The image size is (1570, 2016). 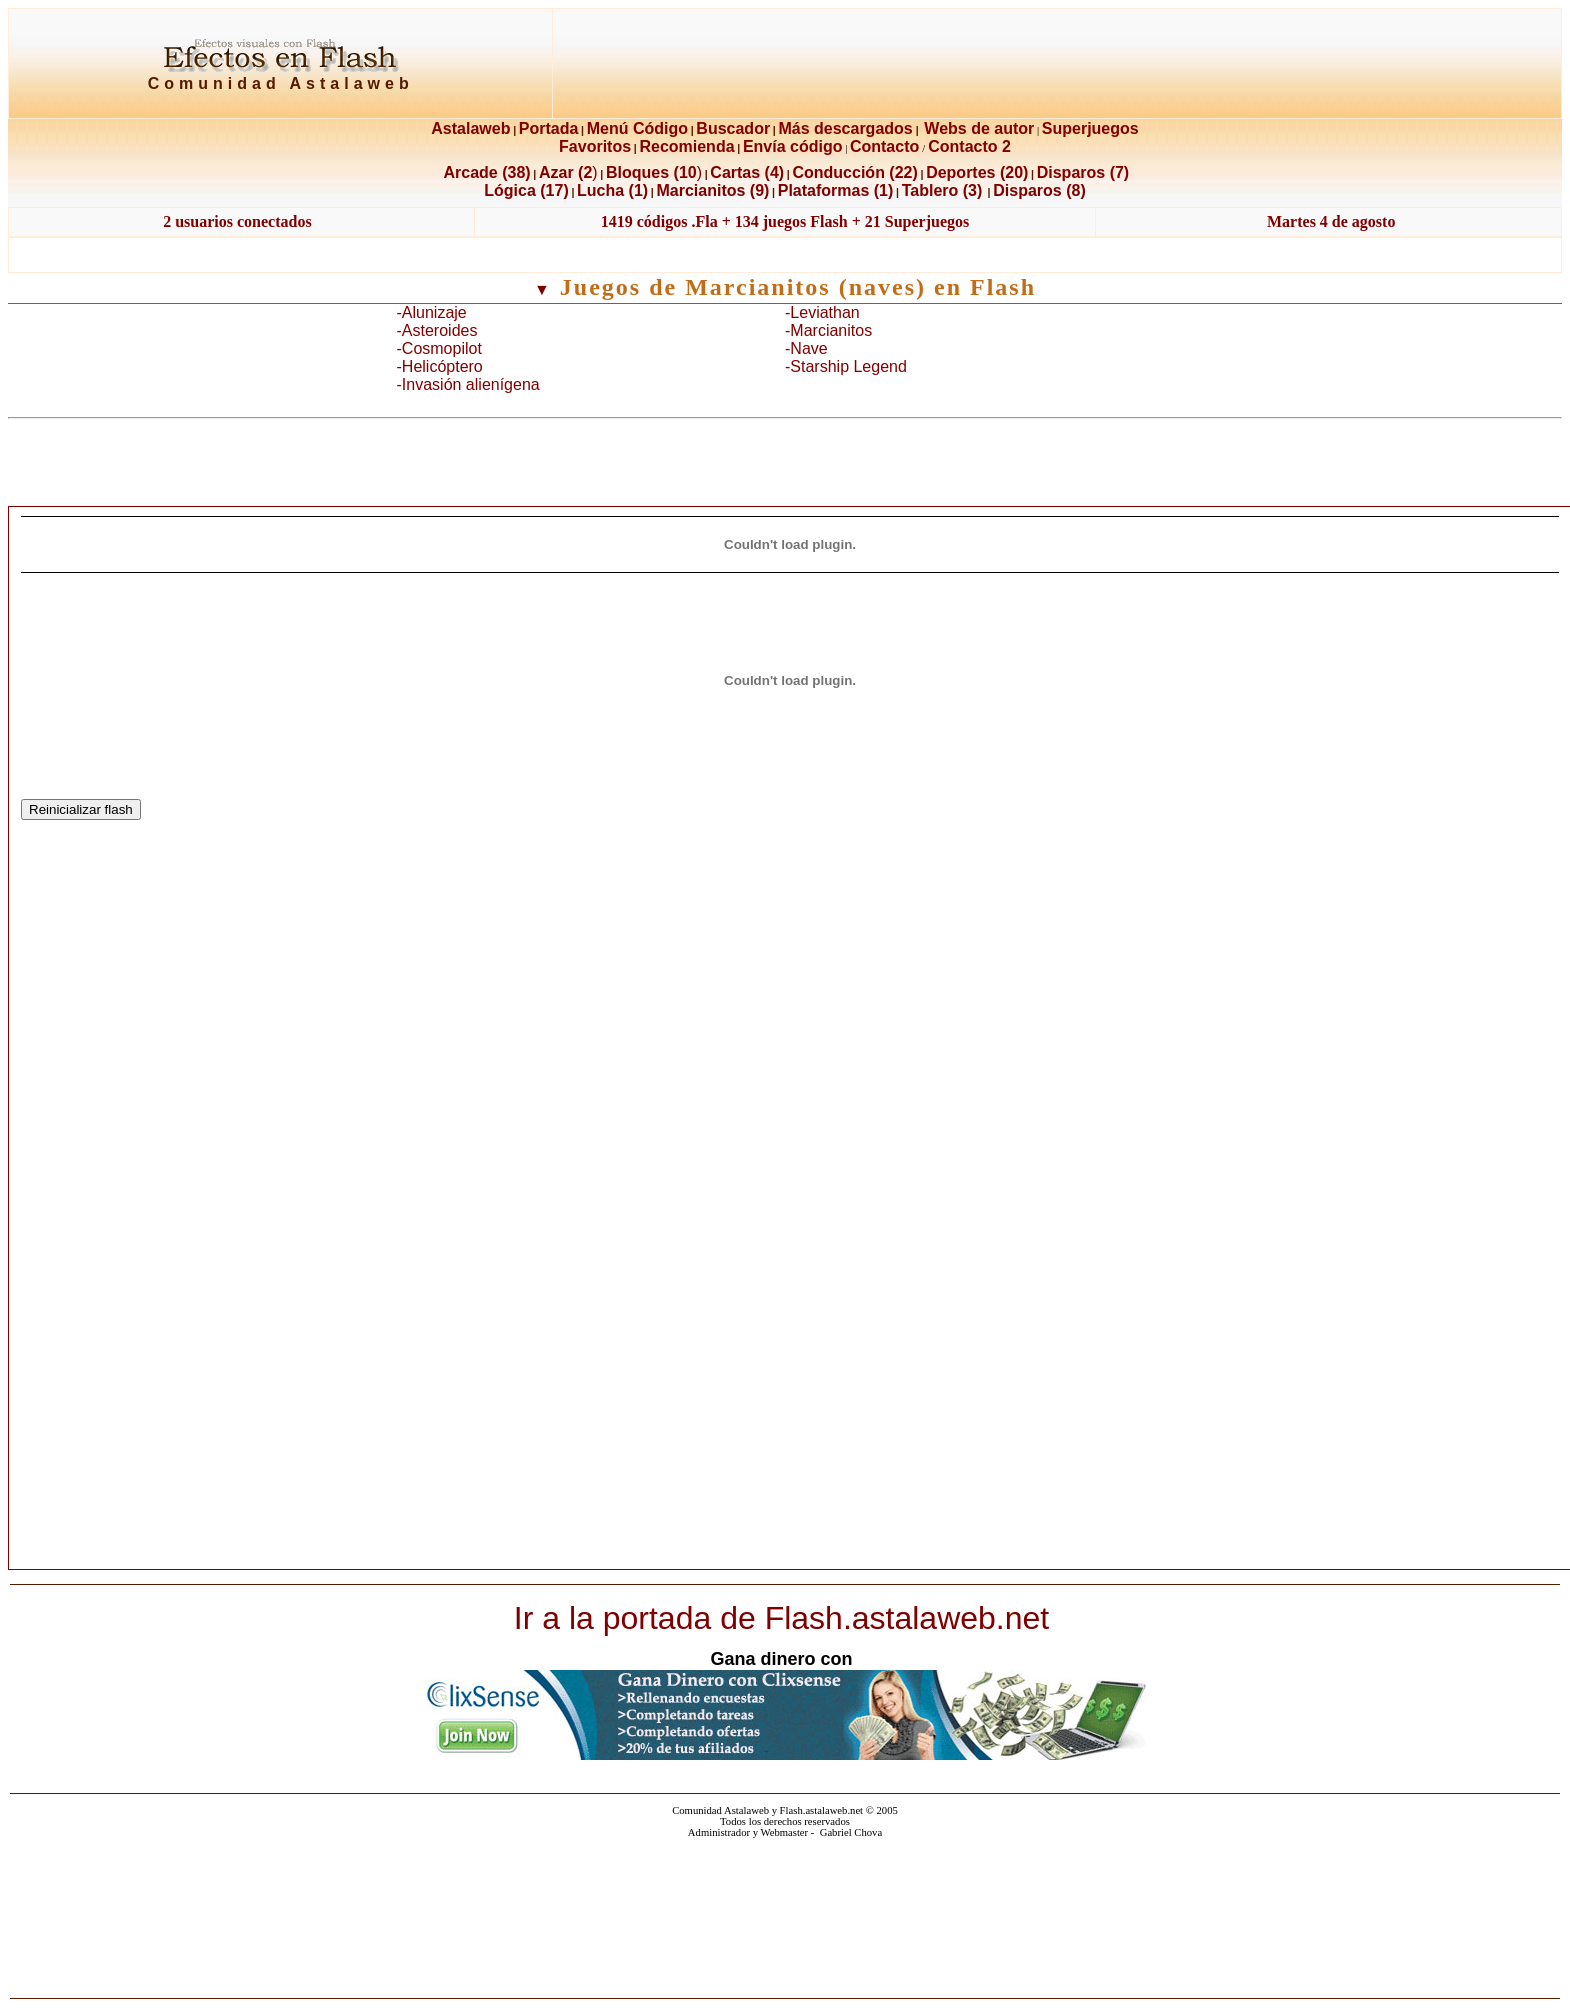 What do you see at coordinates (1083, 172) in the screenshot?
I see `Disparos (7)` at bounding box center [1083, 172].